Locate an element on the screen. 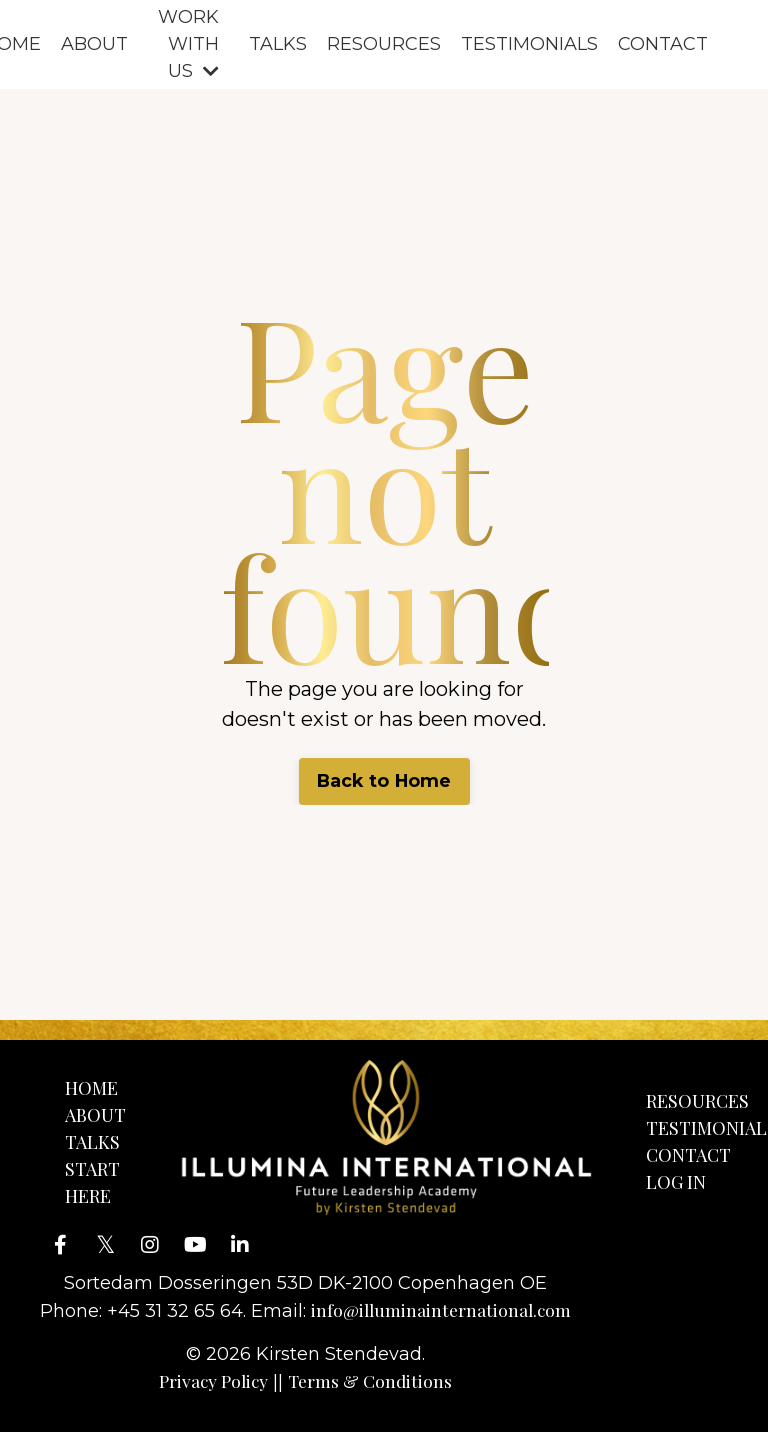  Terms & Conditions is located at coordinates (374, 1382).